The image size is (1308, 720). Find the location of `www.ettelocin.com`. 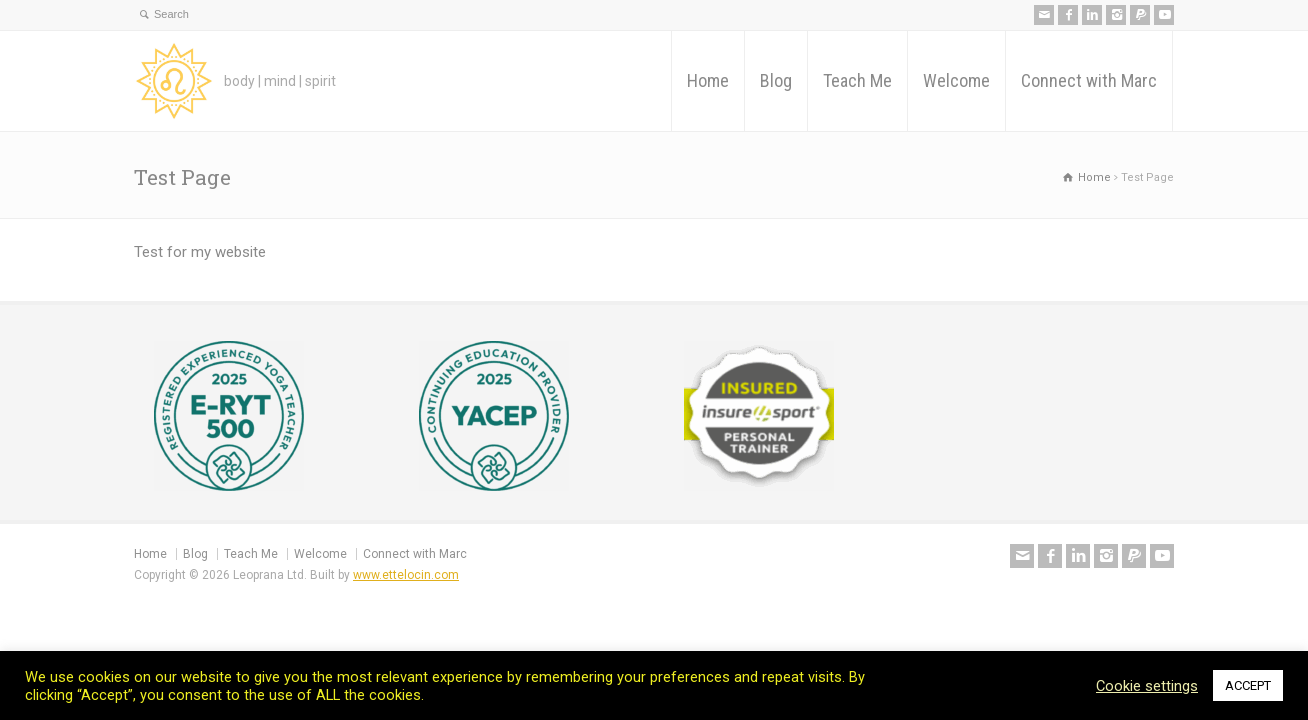

www.ettelocin.com is located at coordinates (406, 575).